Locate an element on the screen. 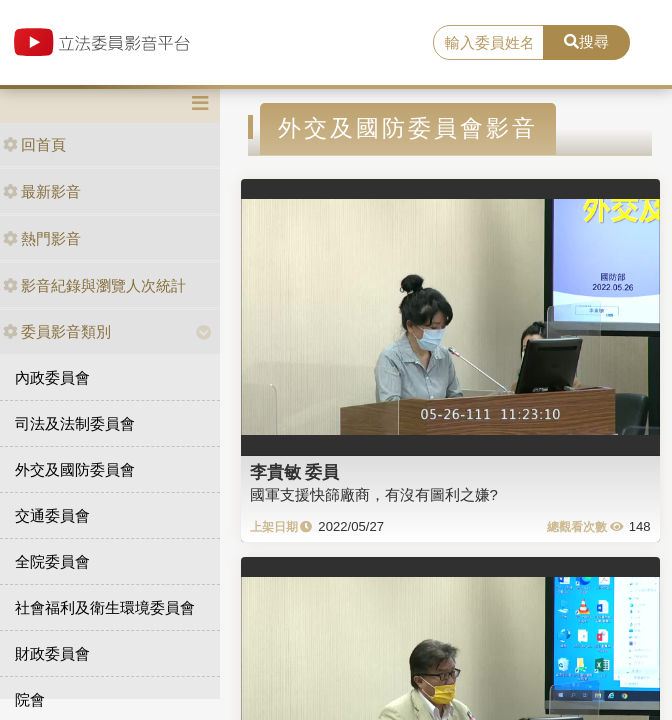 This screenshot has height=720, width=672. 國軍支援快篩廠商，有沒有圖利之嫌? is located at coordinates (374, 494).